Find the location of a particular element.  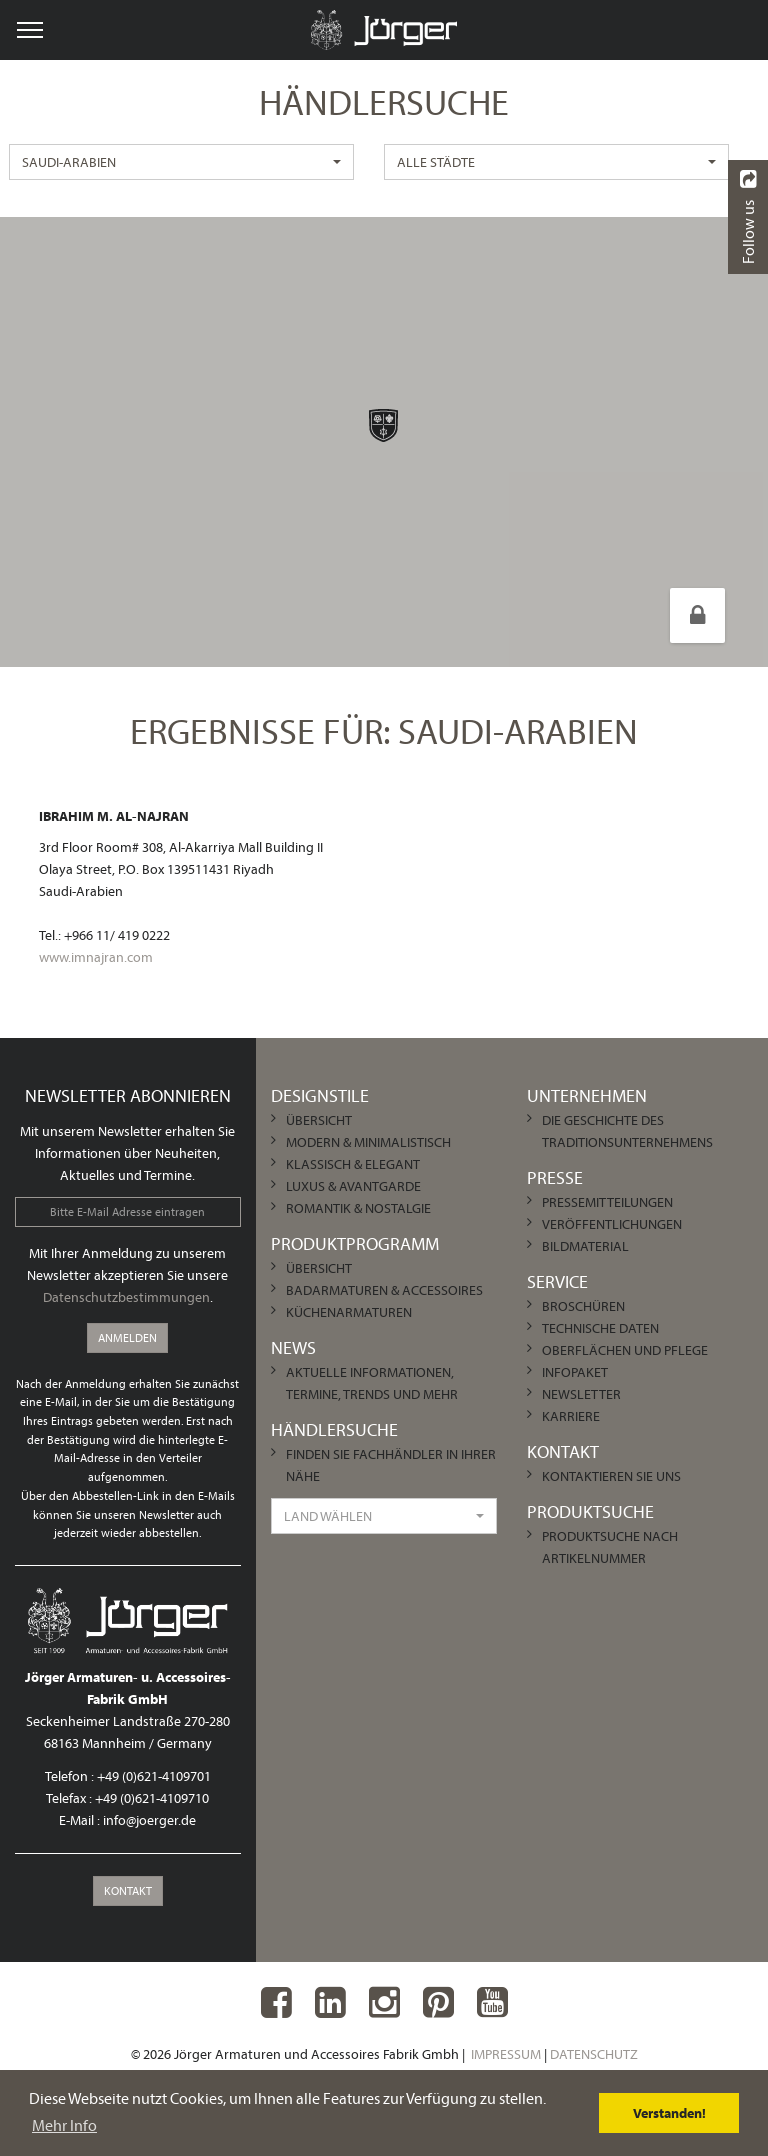

Mehr Info [learn more about cookies] is located at coordinates (64, 2125).